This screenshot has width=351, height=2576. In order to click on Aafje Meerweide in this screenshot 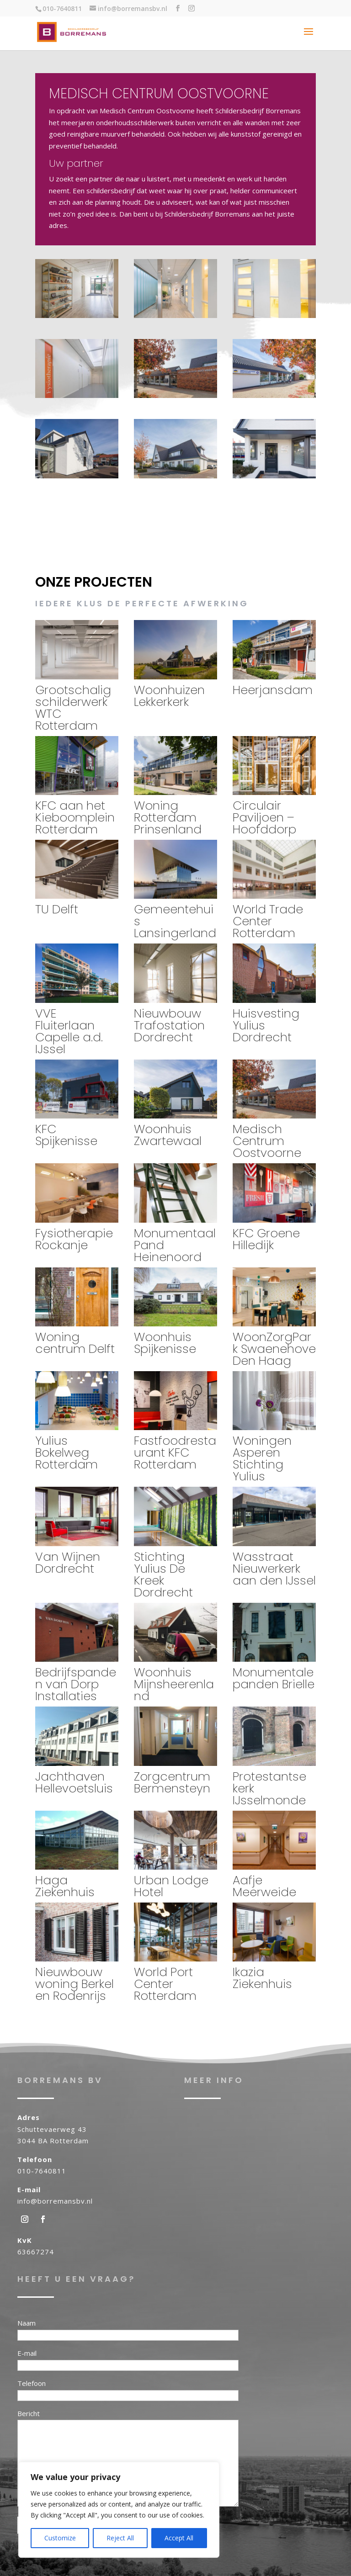, I will do `click(264, 1886)`.